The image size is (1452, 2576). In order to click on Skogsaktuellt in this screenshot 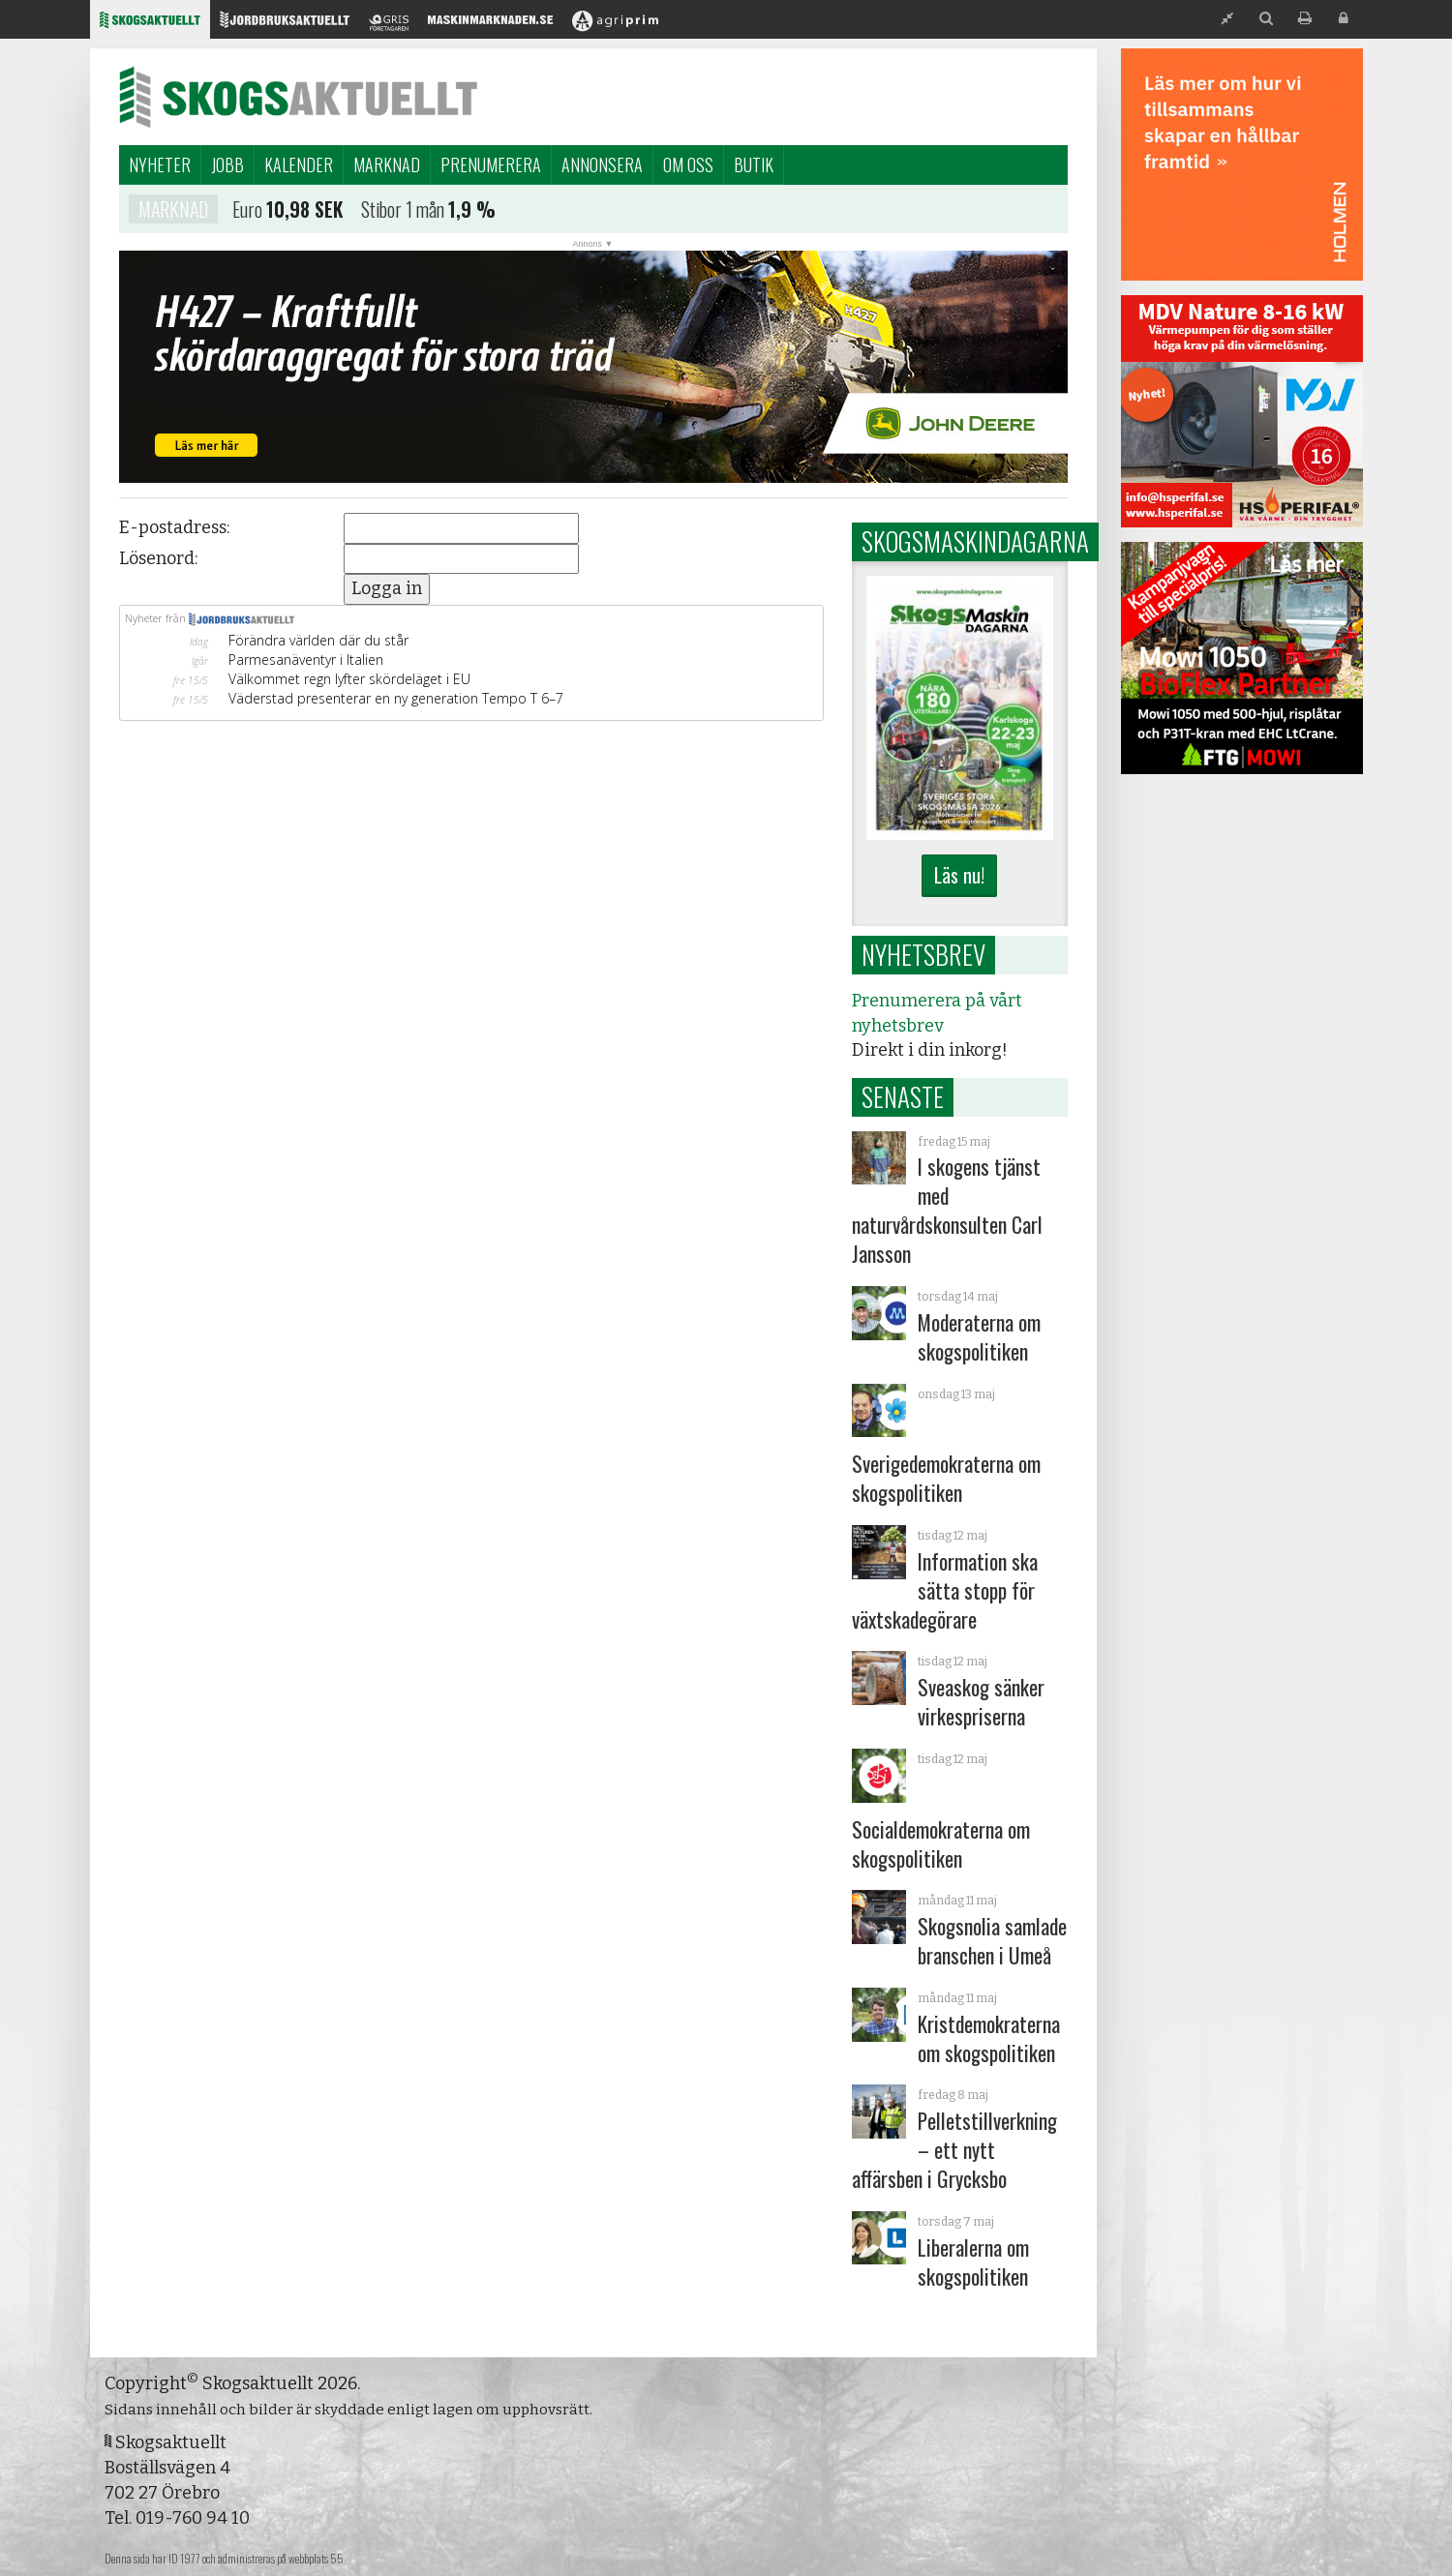, I will do `click(298, 97)`.